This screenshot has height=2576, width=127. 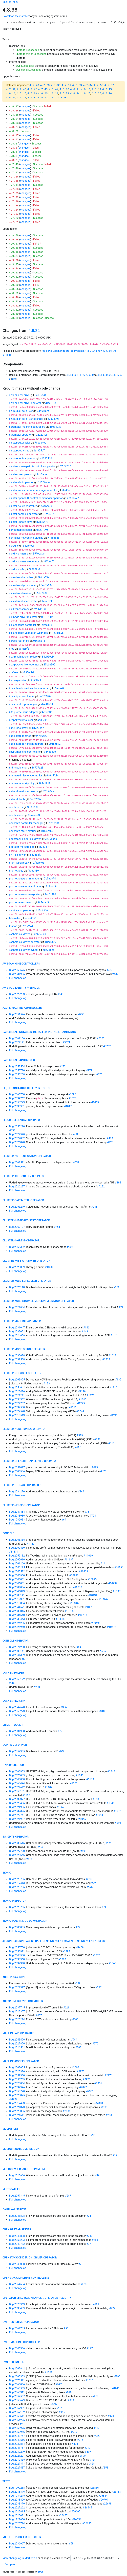 What do you see at coordinates (19, 442) in the screenshot?
I see `cluster-autoscaler` at bounding box center [19, 442].